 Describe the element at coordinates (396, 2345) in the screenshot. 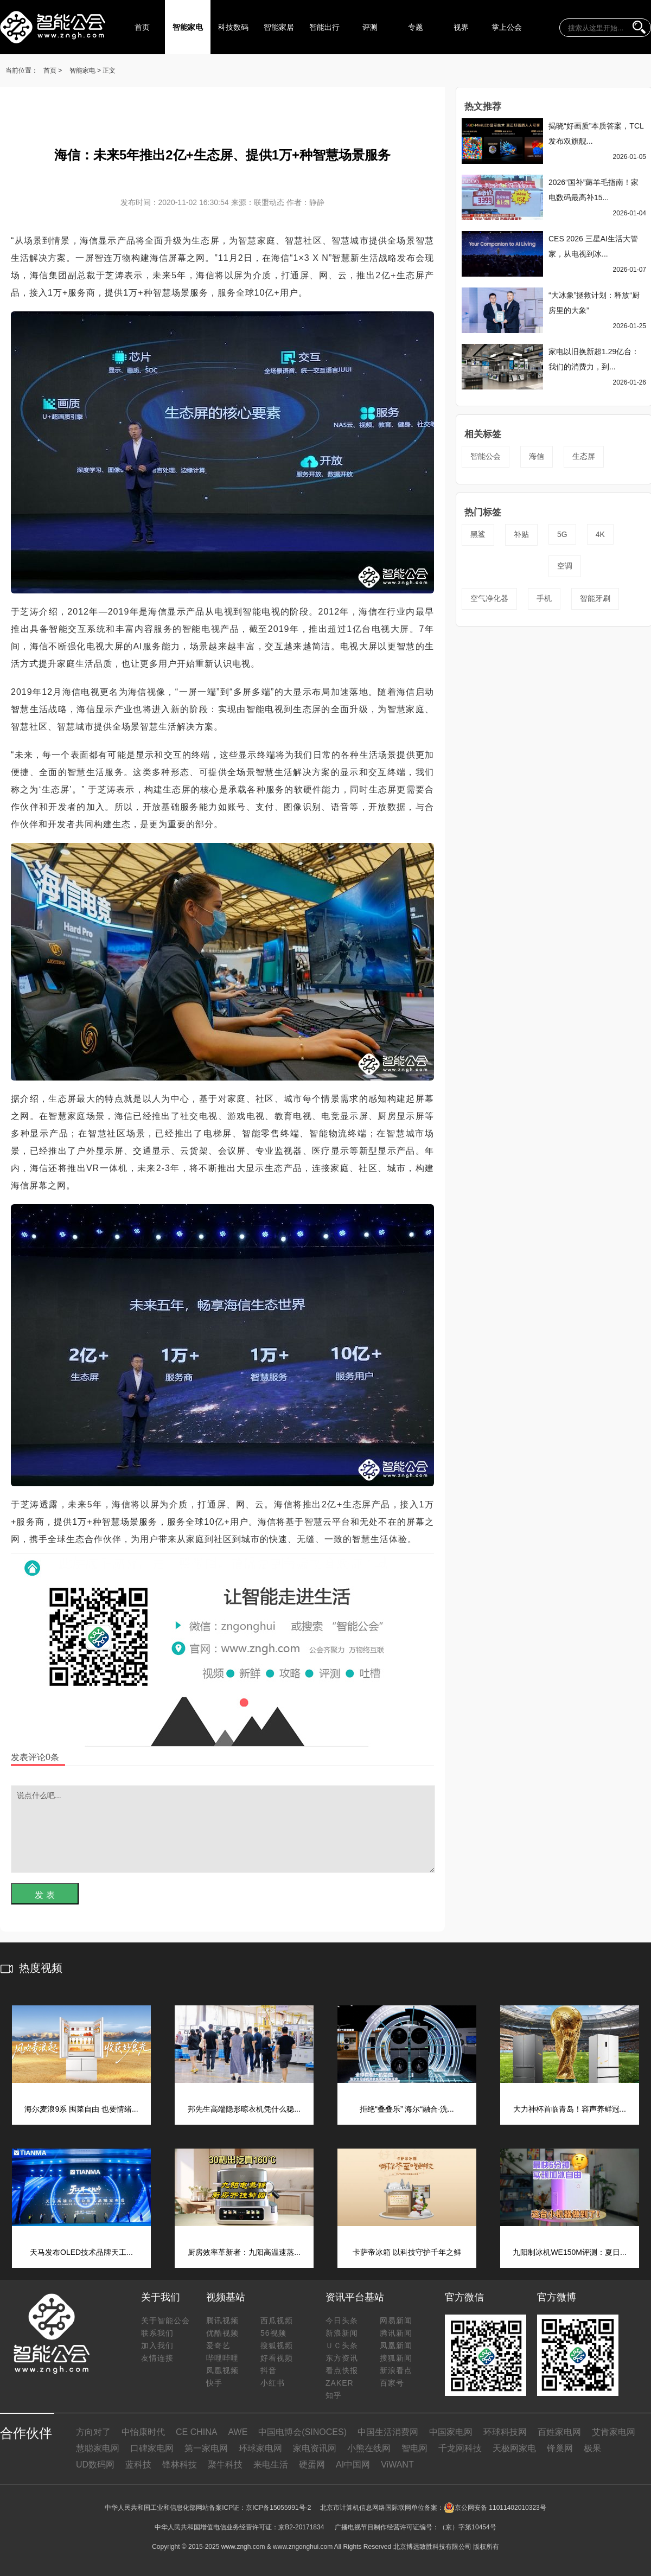

I see `凤凰新闻` at that location.